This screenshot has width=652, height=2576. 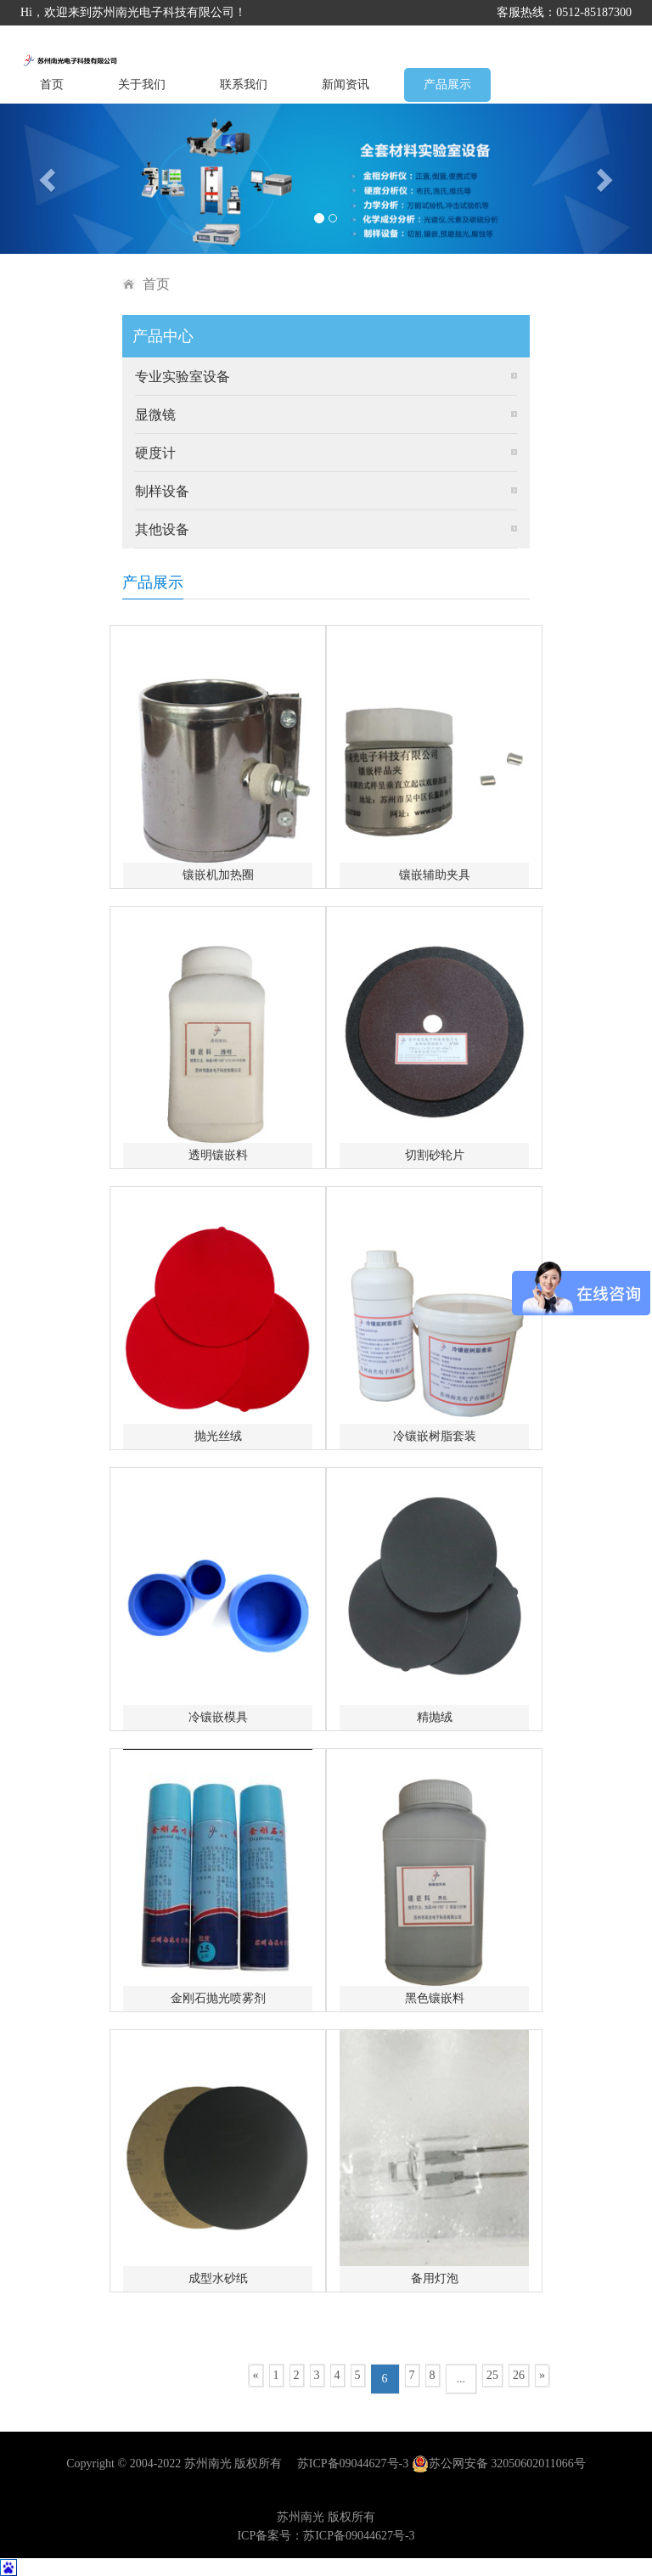 What do you see at coordinates (49, 179) in the screenshot?
I see `[button]` at bounding box center [49, 179].